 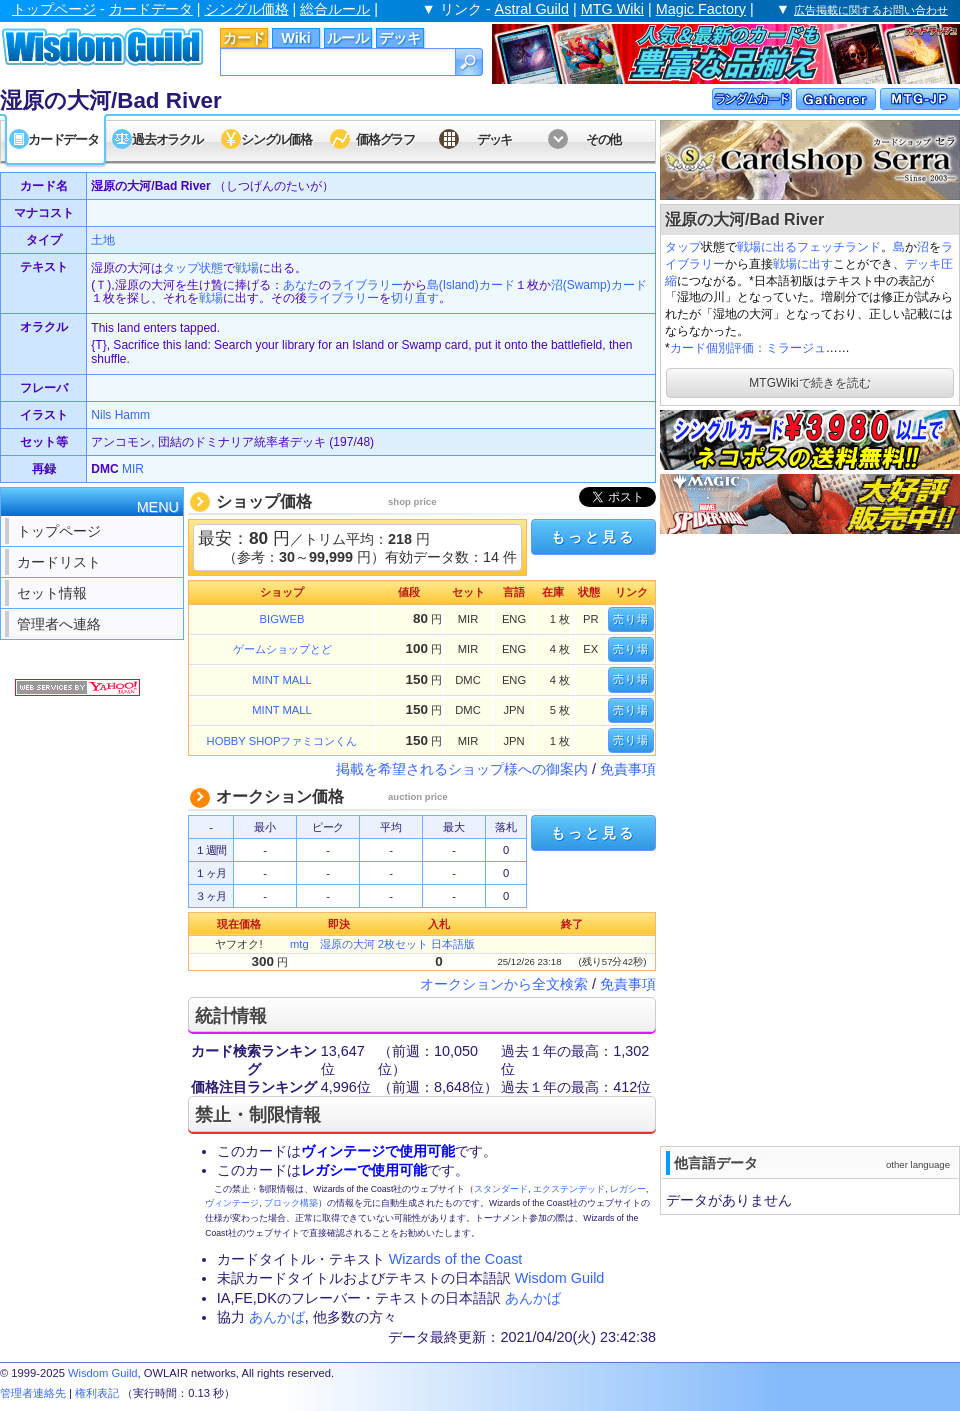 What do you see at coordinates (593, 537) in the screenshot?
I see `もっと見る` at bounding box center [593, 537].